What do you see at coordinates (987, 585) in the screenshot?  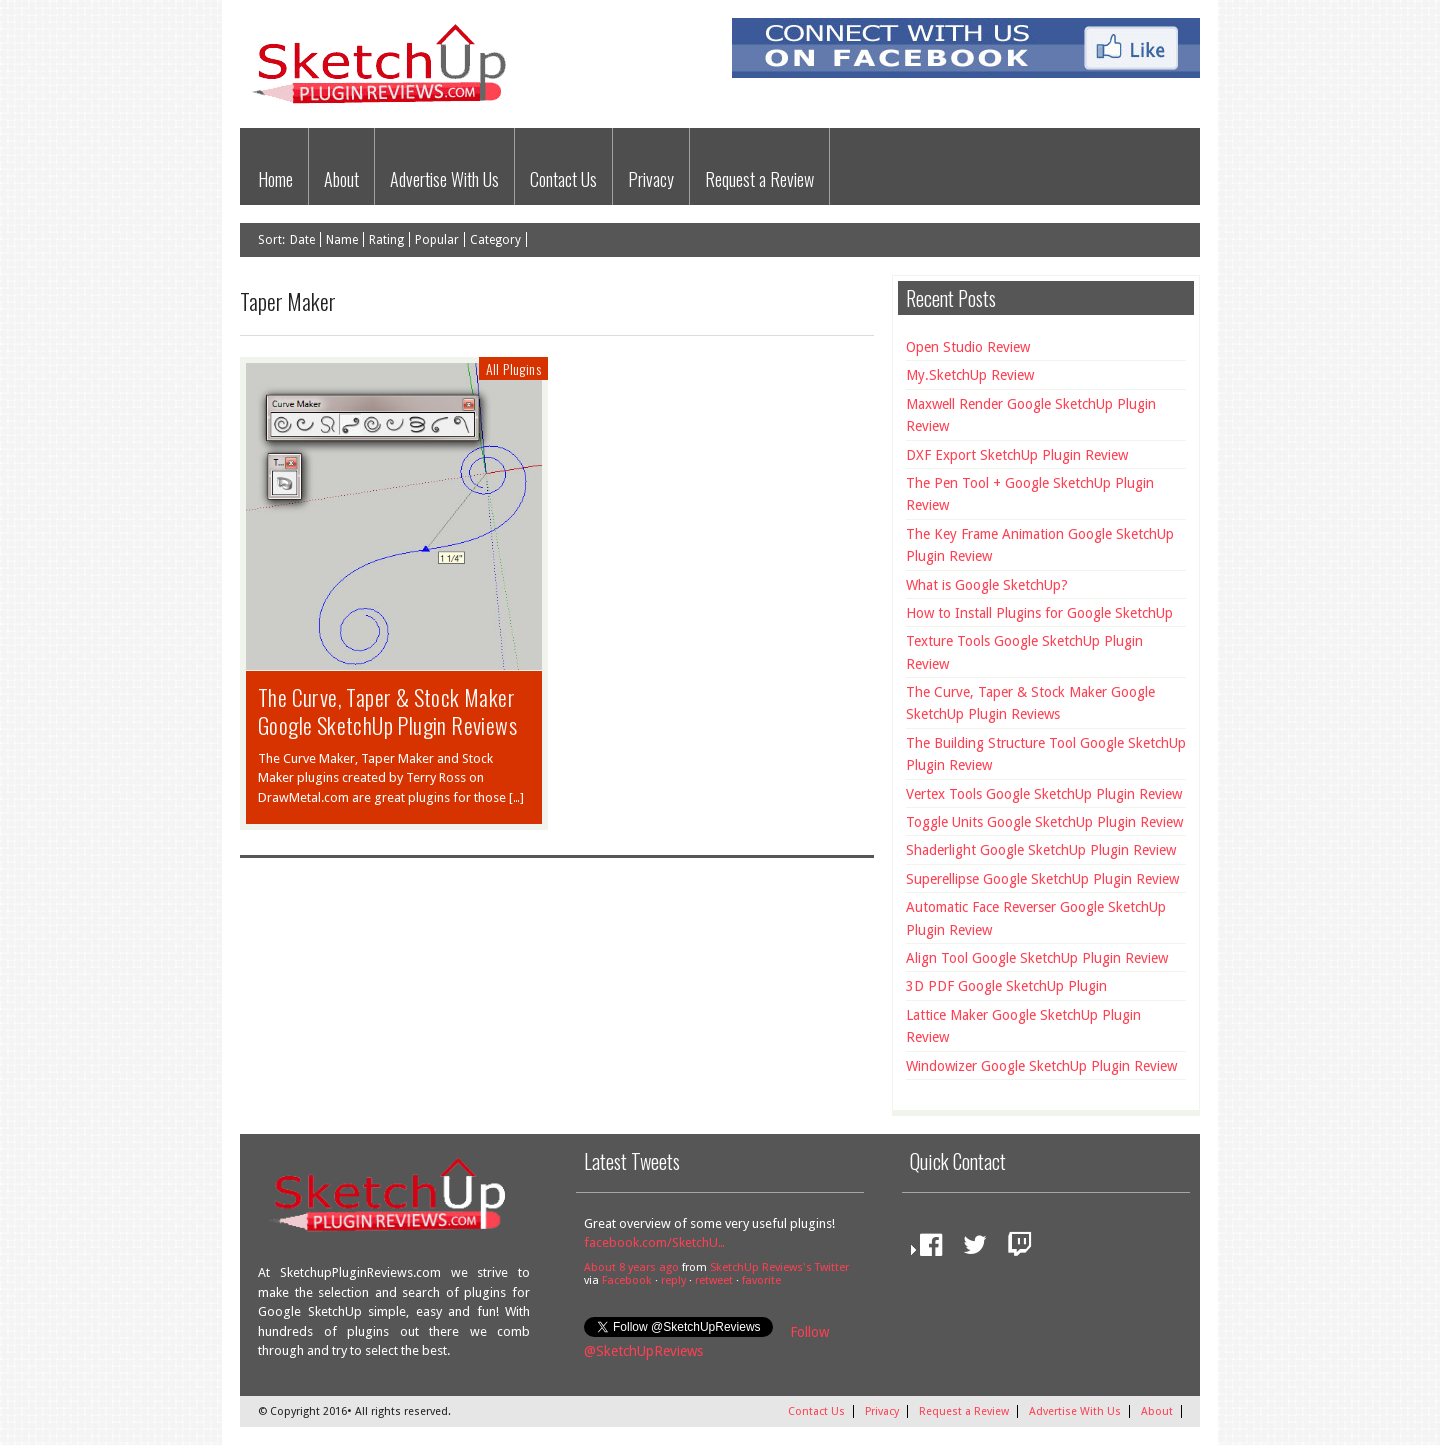 I see `What is Google SketchUp?` at bounding box center [987, 585].